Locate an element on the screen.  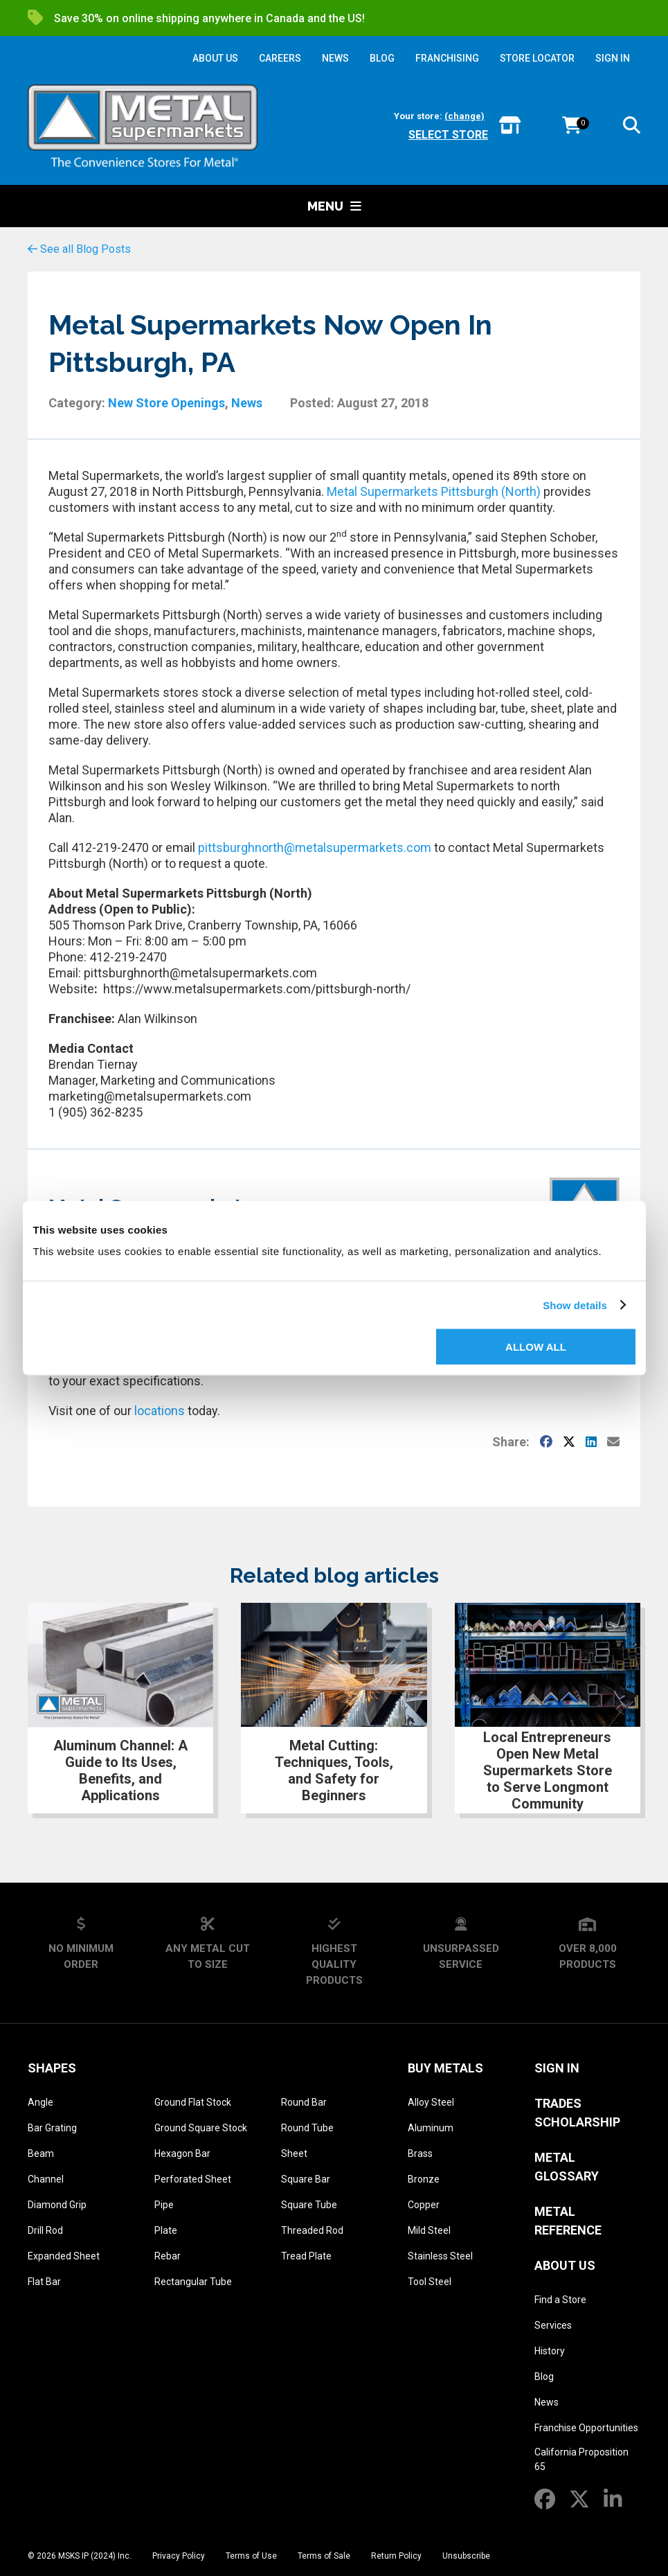
Metal Supermarkets Pittsburgh (North) is located at coordinates (434, 491).